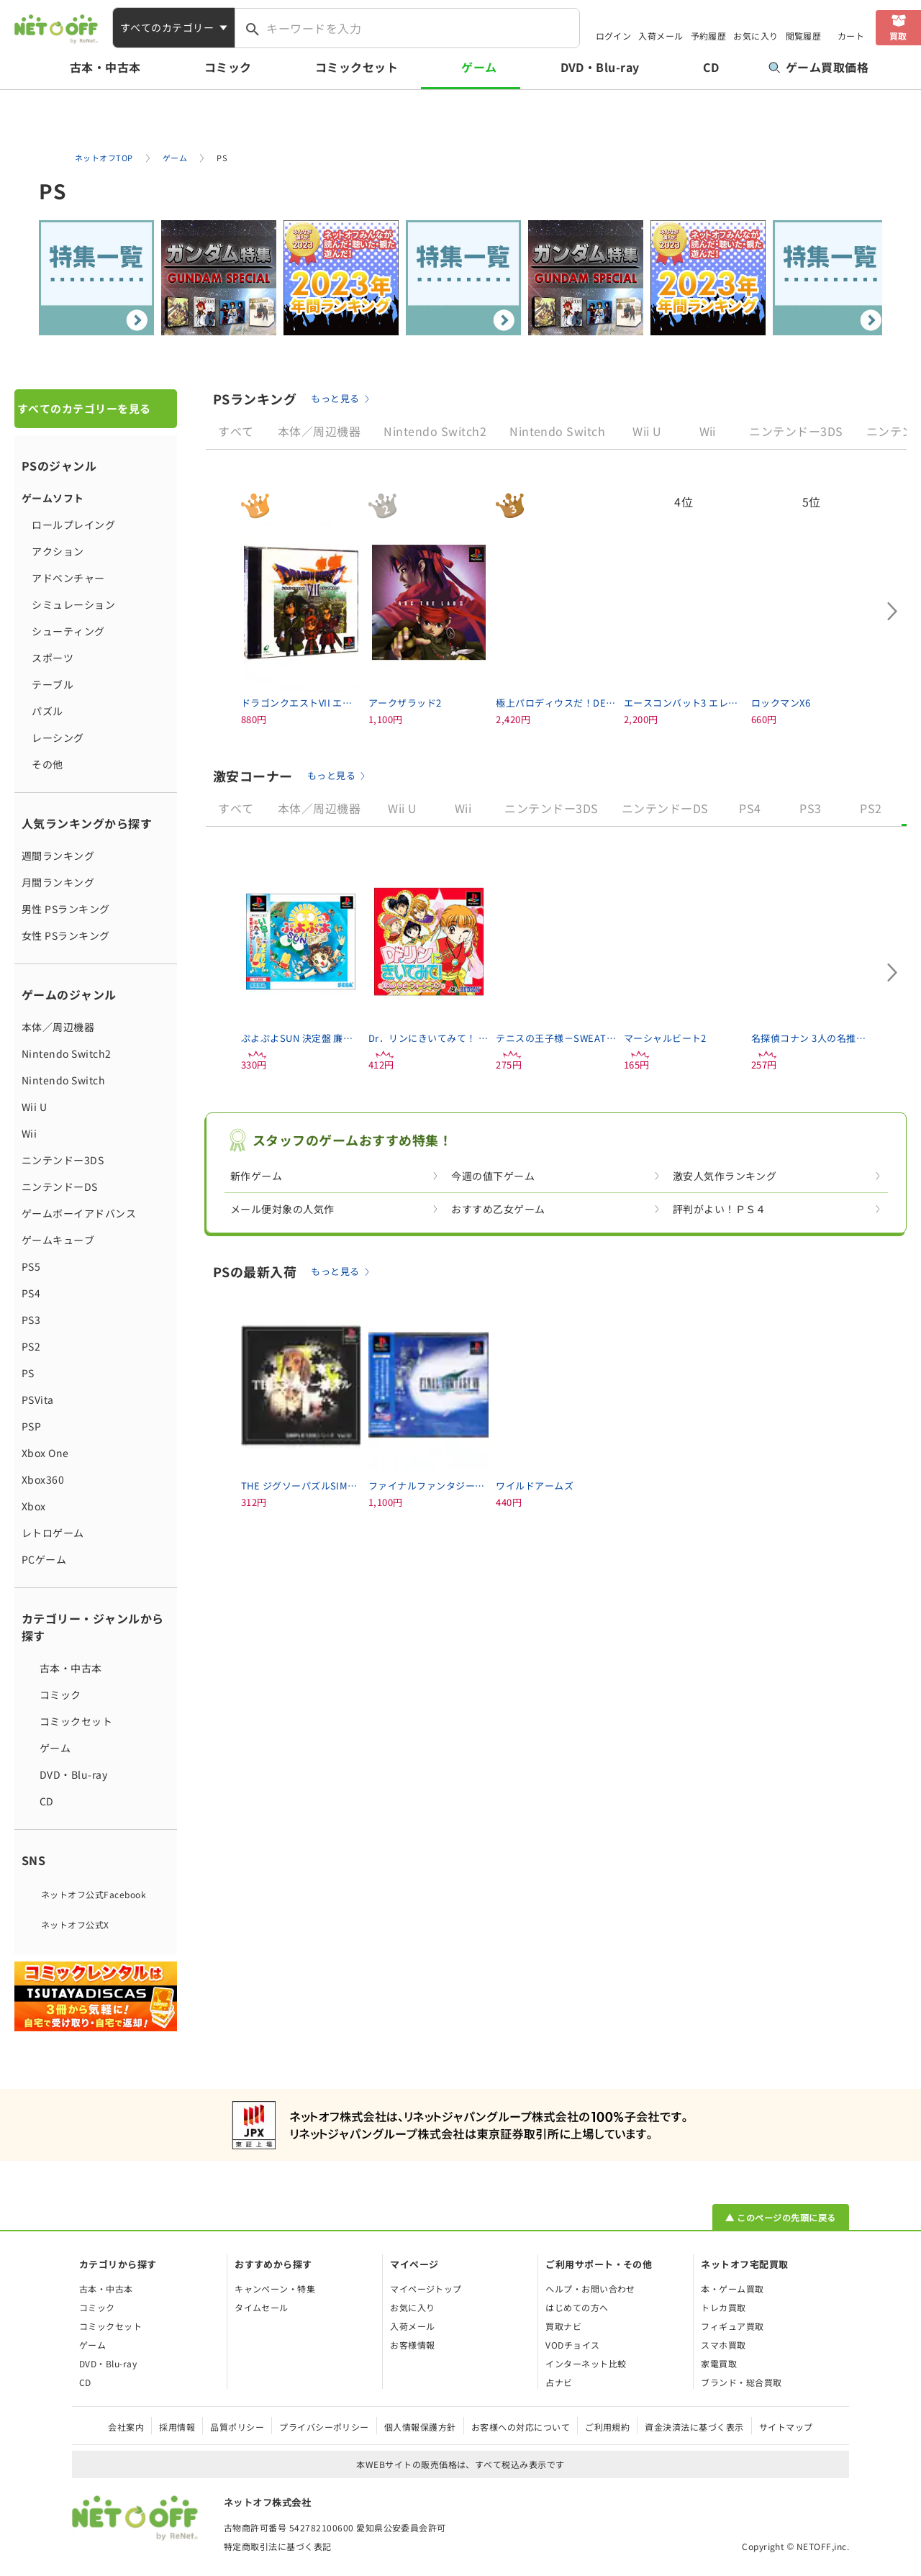 The height and width of the screenshot is (2576, 921). What do you see at coordinates (898, 36) in the screenshot?
I see `買取` at bounding box center [898, 36].